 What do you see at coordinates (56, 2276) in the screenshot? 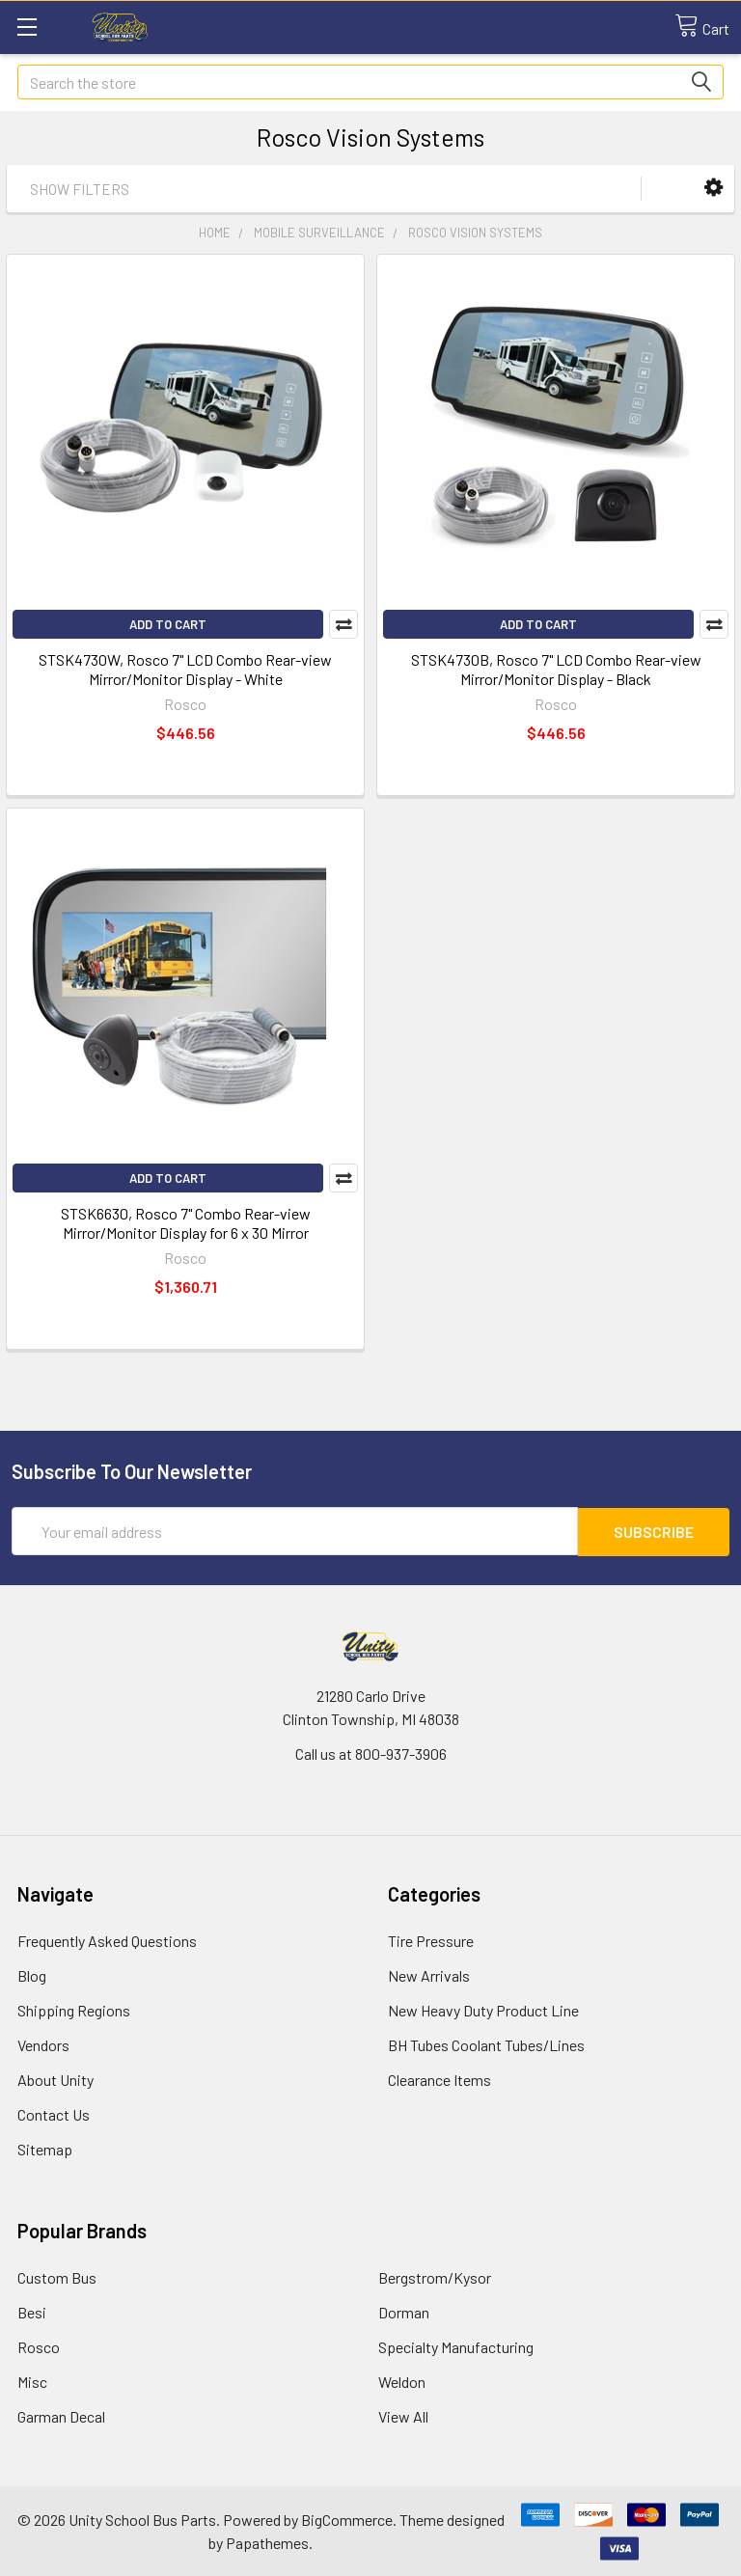
I see `Custom Bus` at bounding box center [56, 2276].